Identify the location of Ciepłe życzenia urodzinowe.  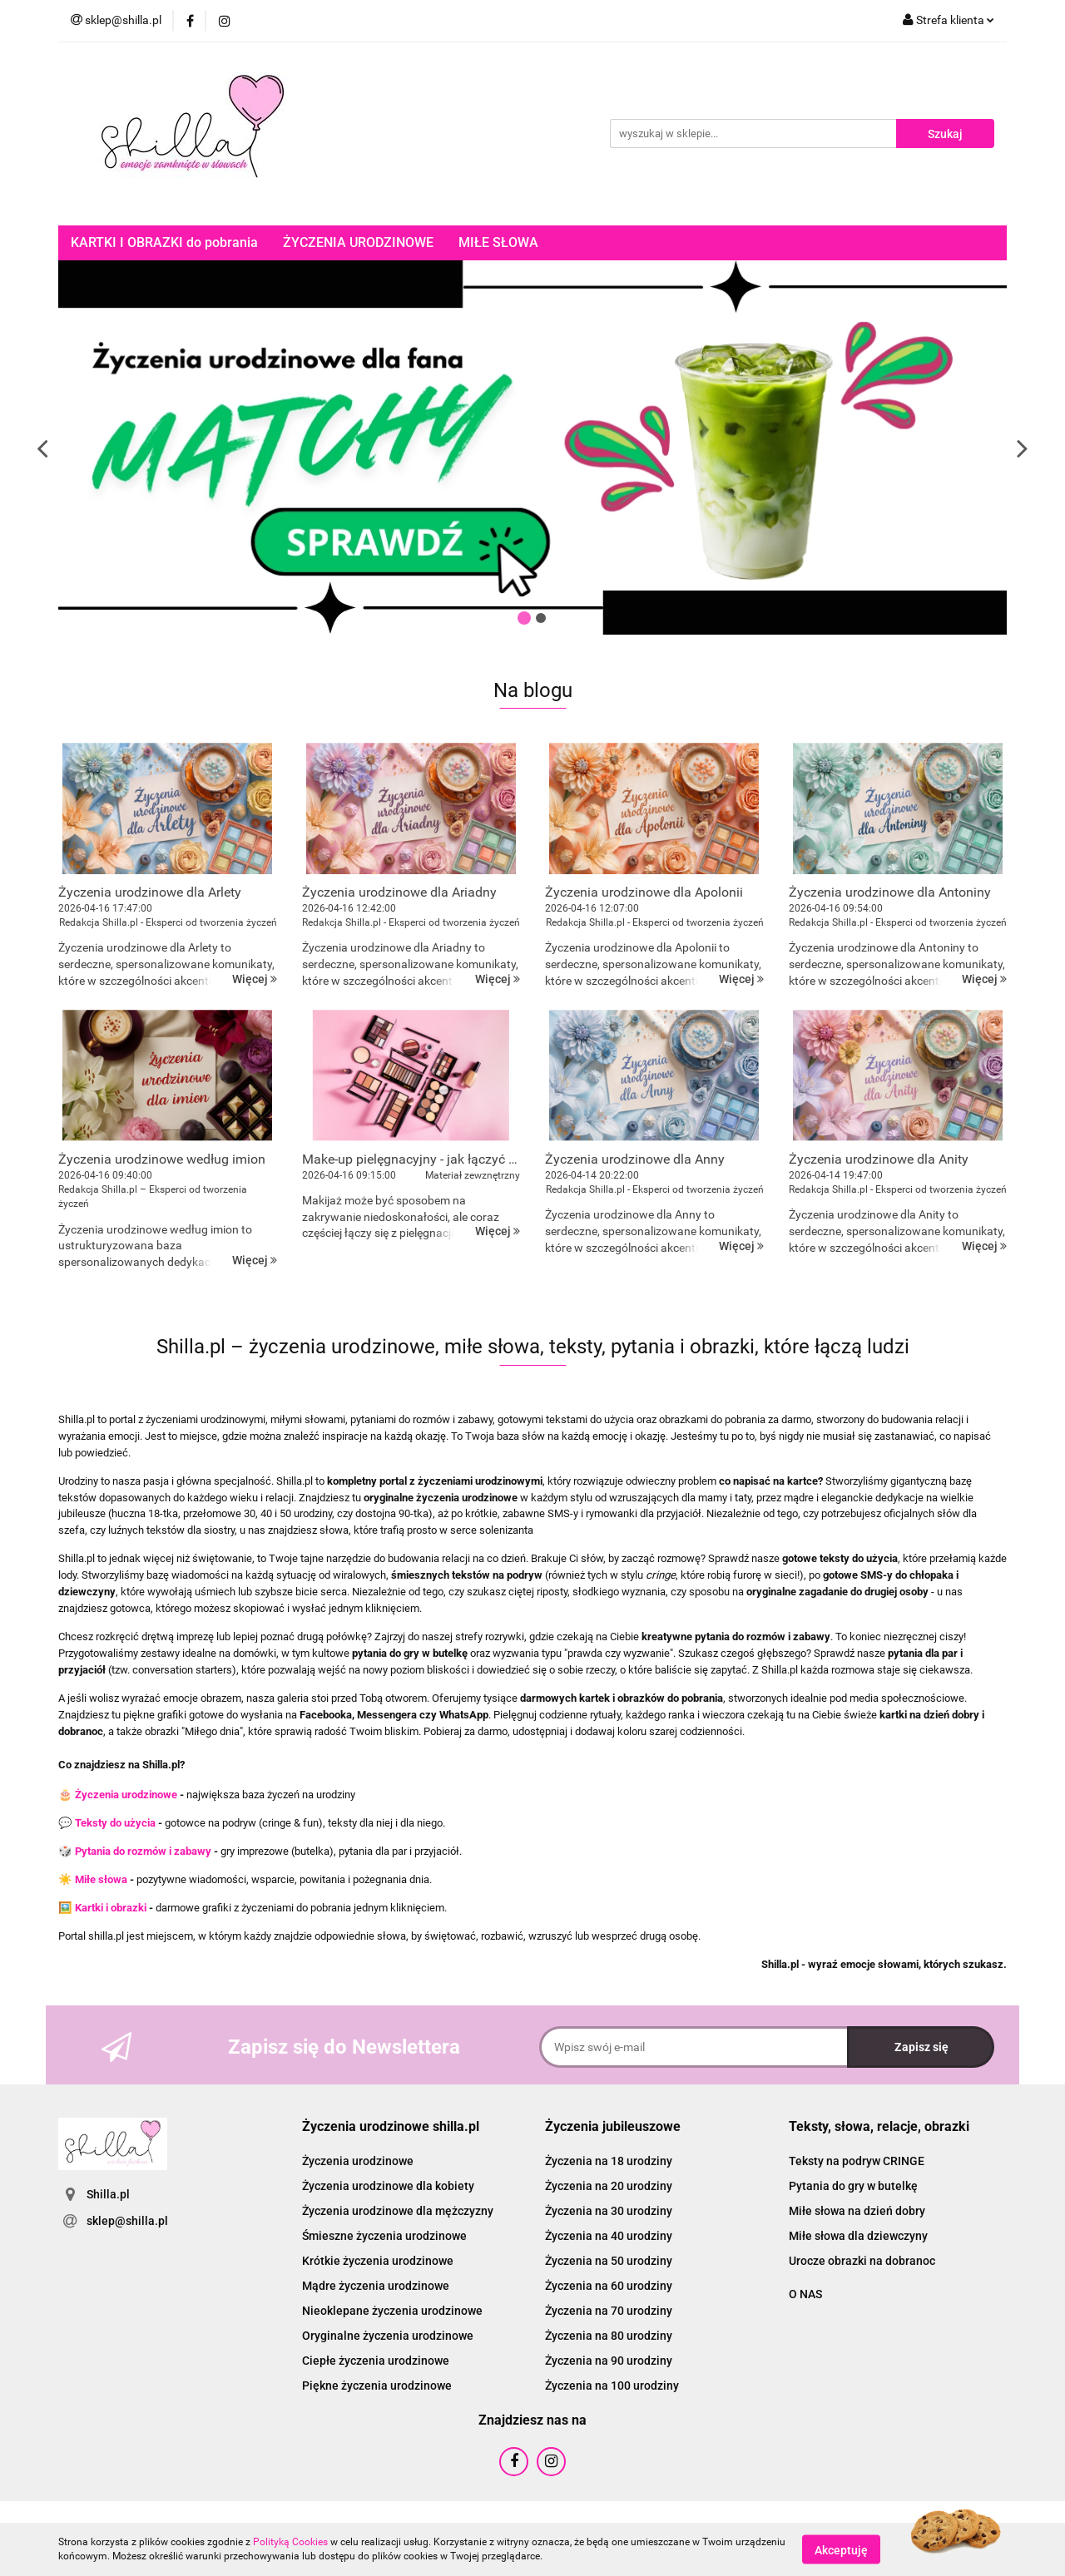
(375, 2360).